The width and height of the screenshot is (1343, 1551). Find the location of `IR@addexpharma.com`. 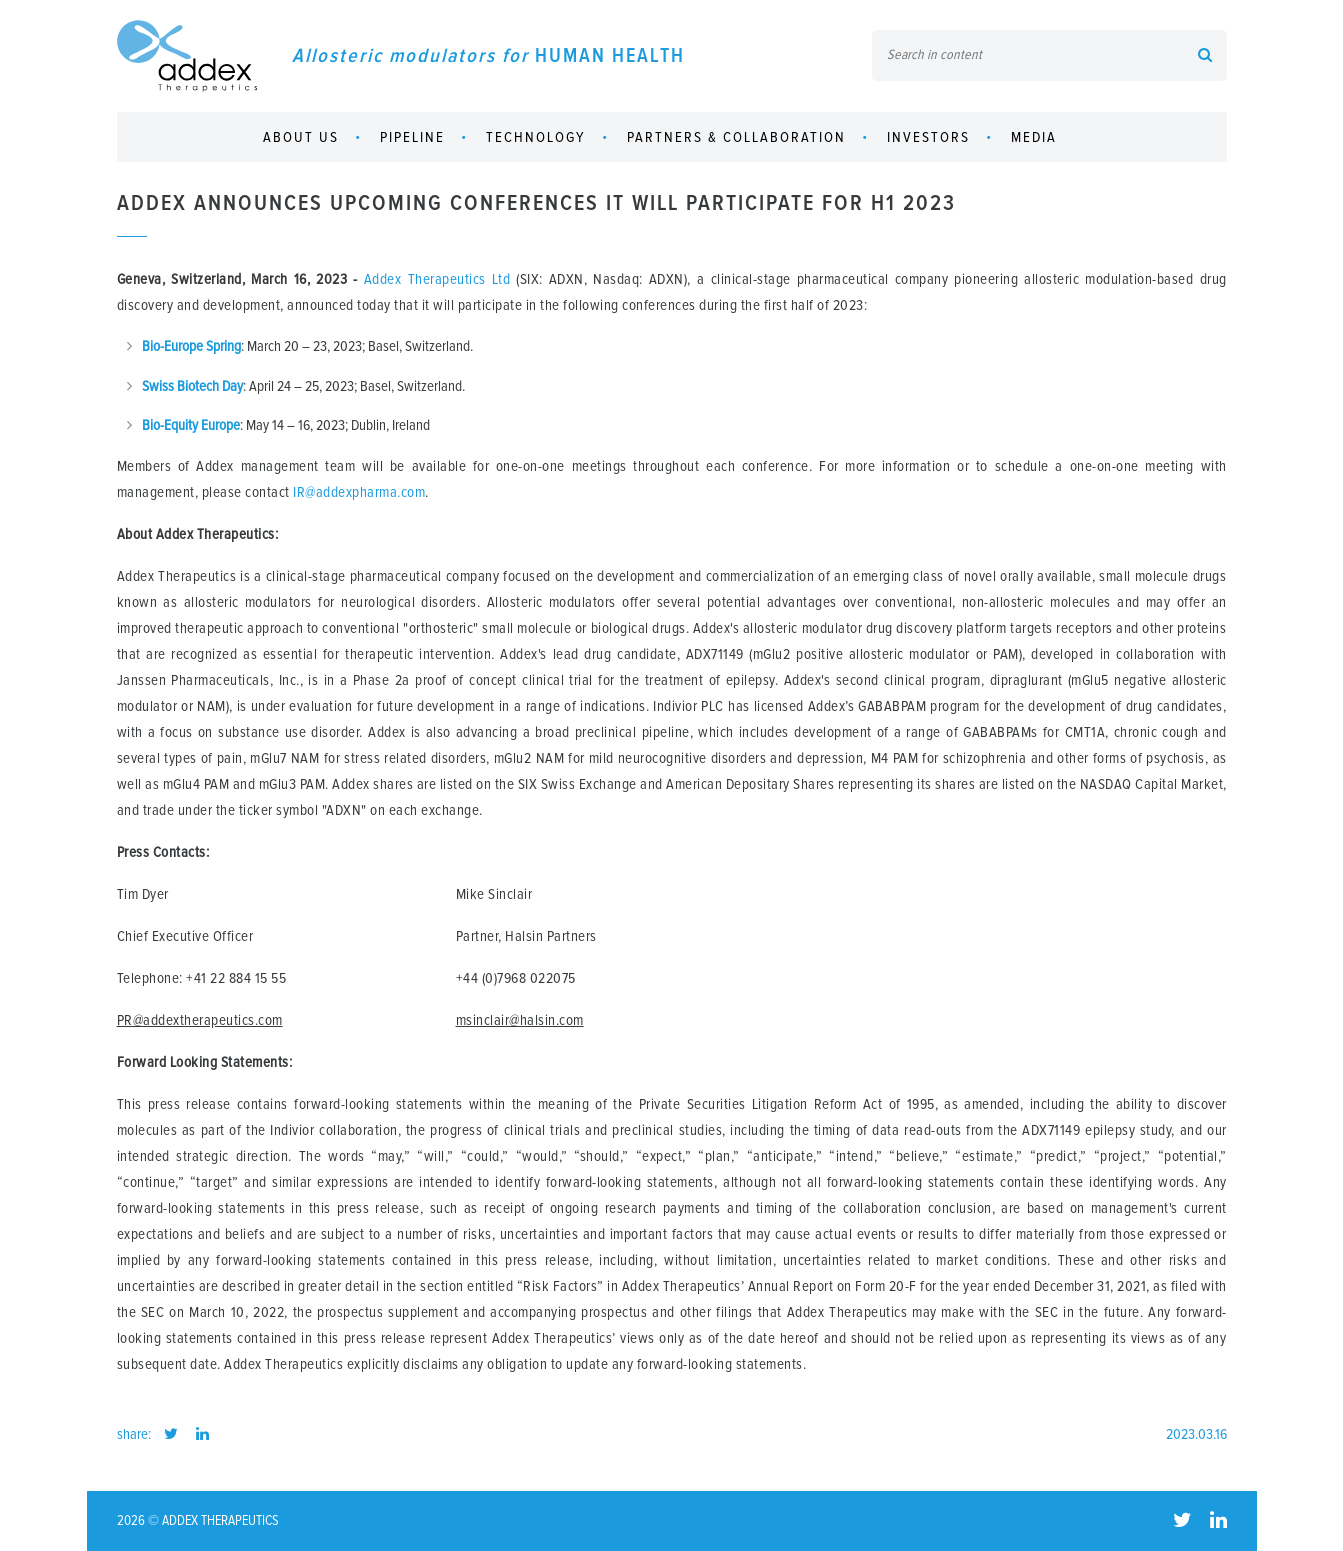

IR@addexpharma.com is located at coordinates (359, 492).